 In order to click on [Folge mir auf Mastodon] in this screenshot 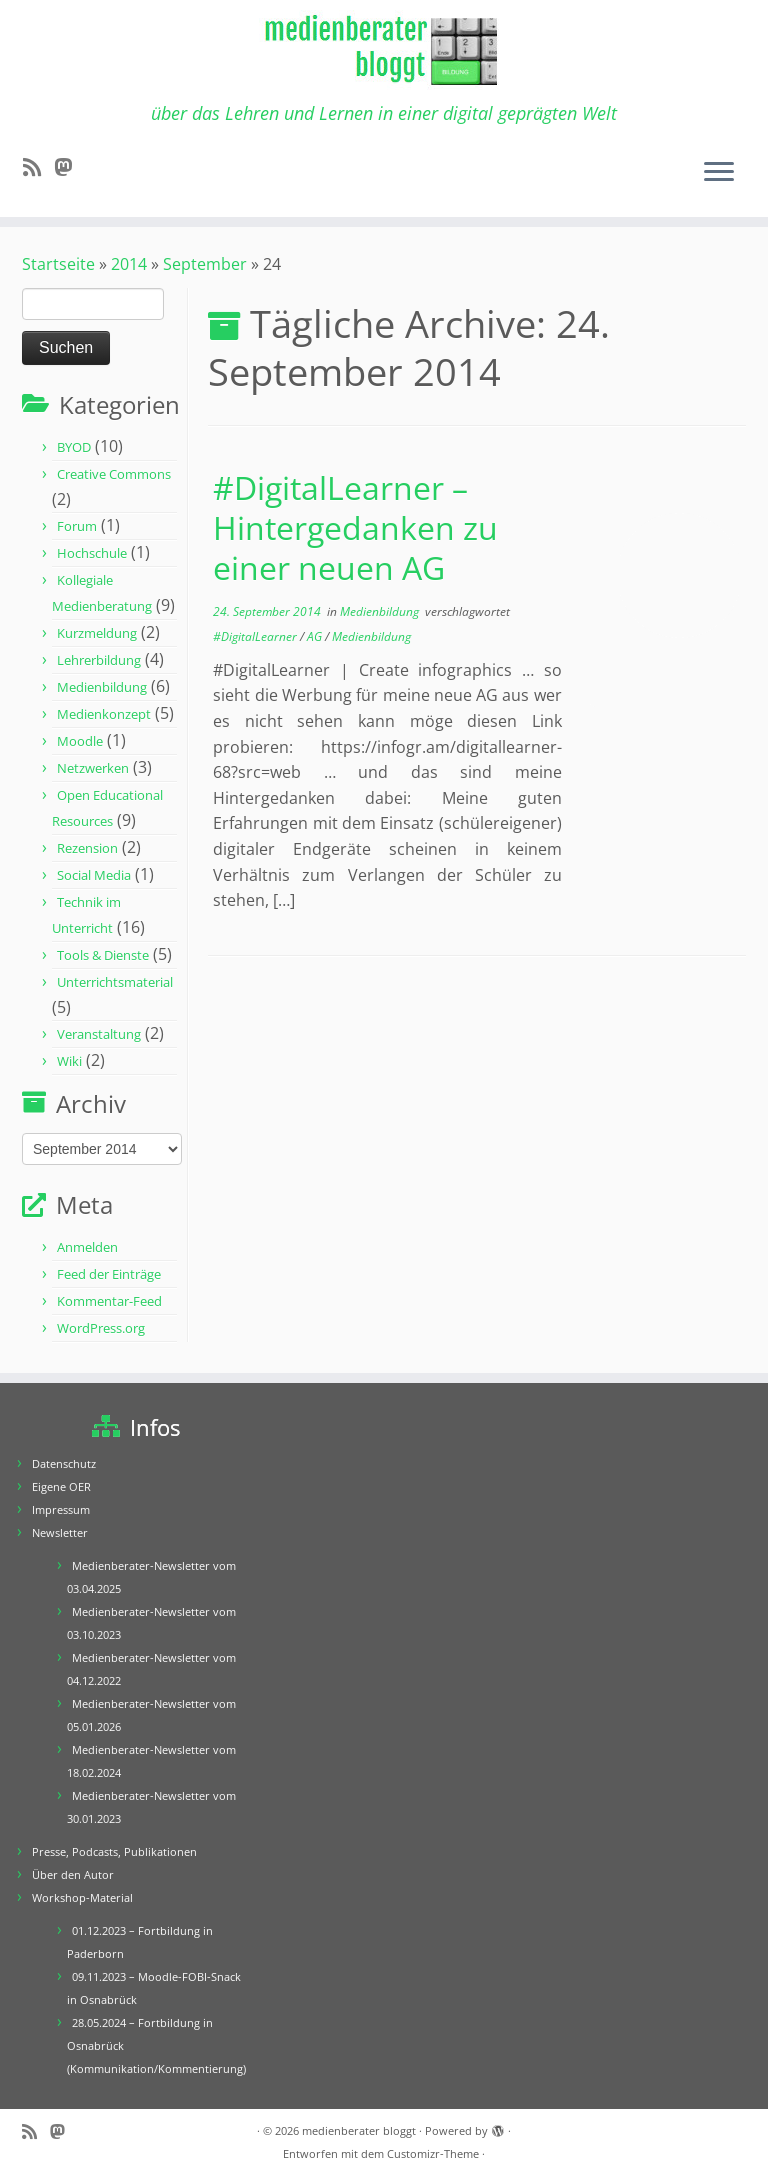, I will do `click(69, 167)`.